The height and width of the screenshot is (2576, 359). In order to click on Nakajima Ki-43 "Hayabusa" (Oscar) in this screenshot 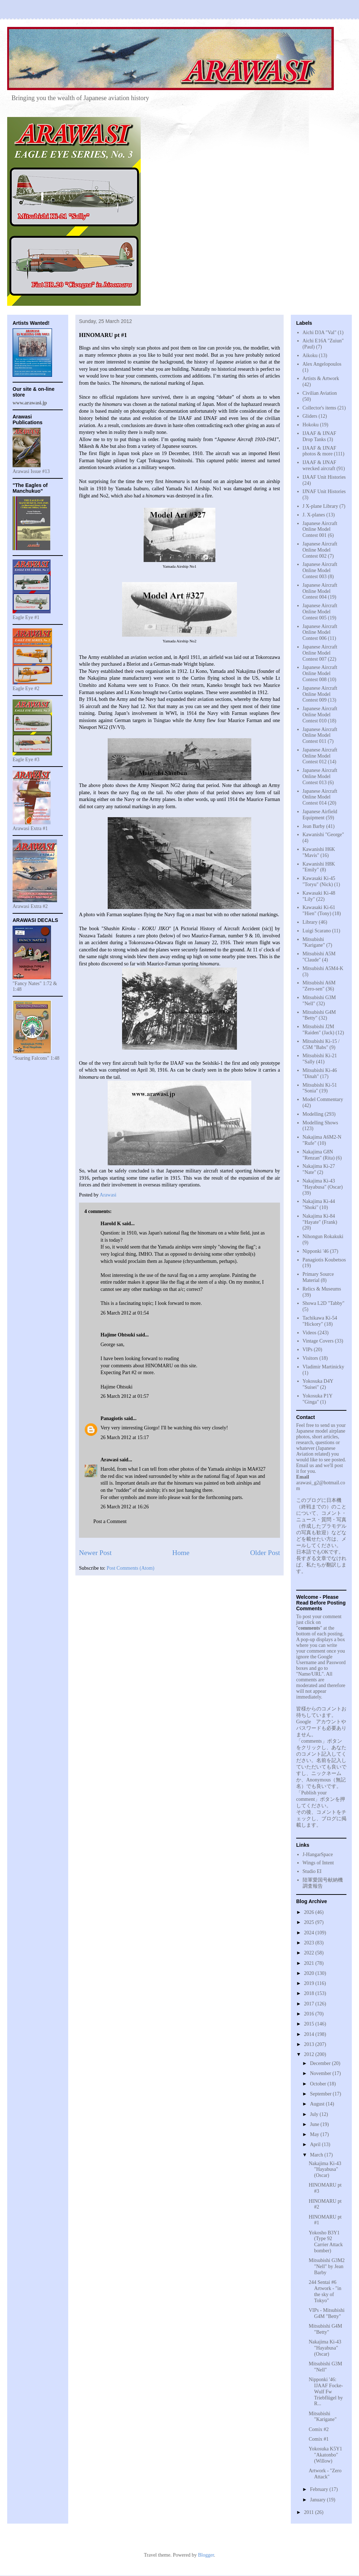, I will do `click(323, 1184)`.